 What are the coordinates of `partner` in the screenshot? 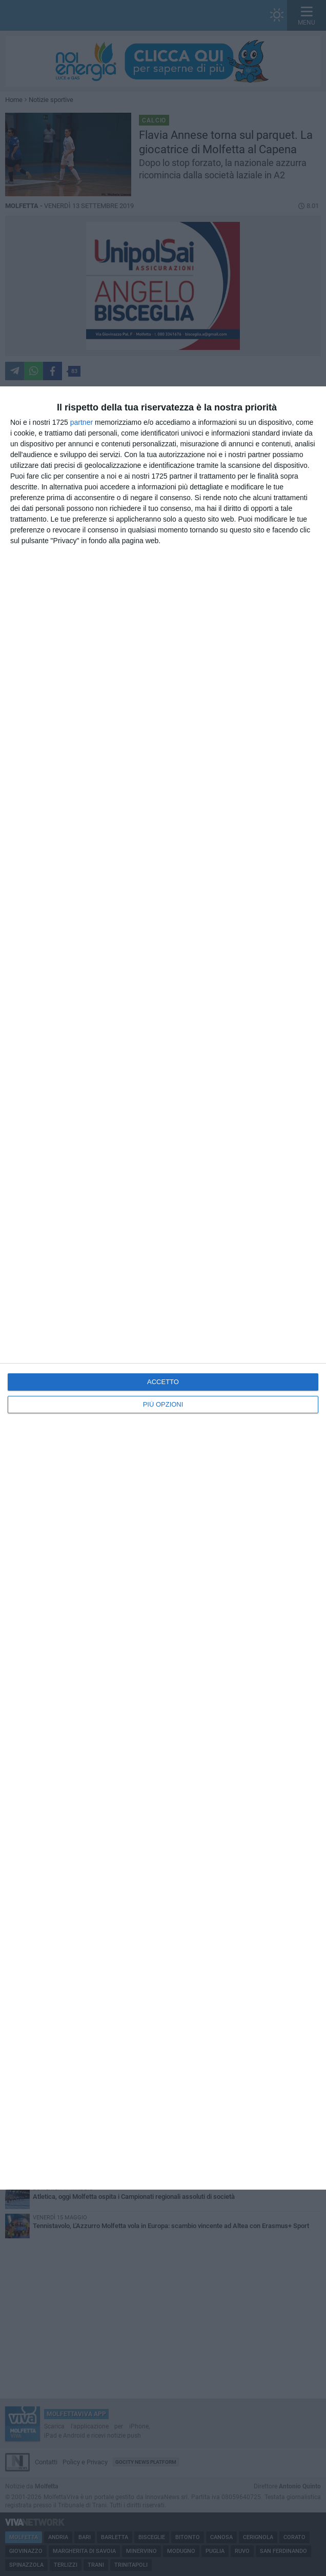 It's located at (81, 422).